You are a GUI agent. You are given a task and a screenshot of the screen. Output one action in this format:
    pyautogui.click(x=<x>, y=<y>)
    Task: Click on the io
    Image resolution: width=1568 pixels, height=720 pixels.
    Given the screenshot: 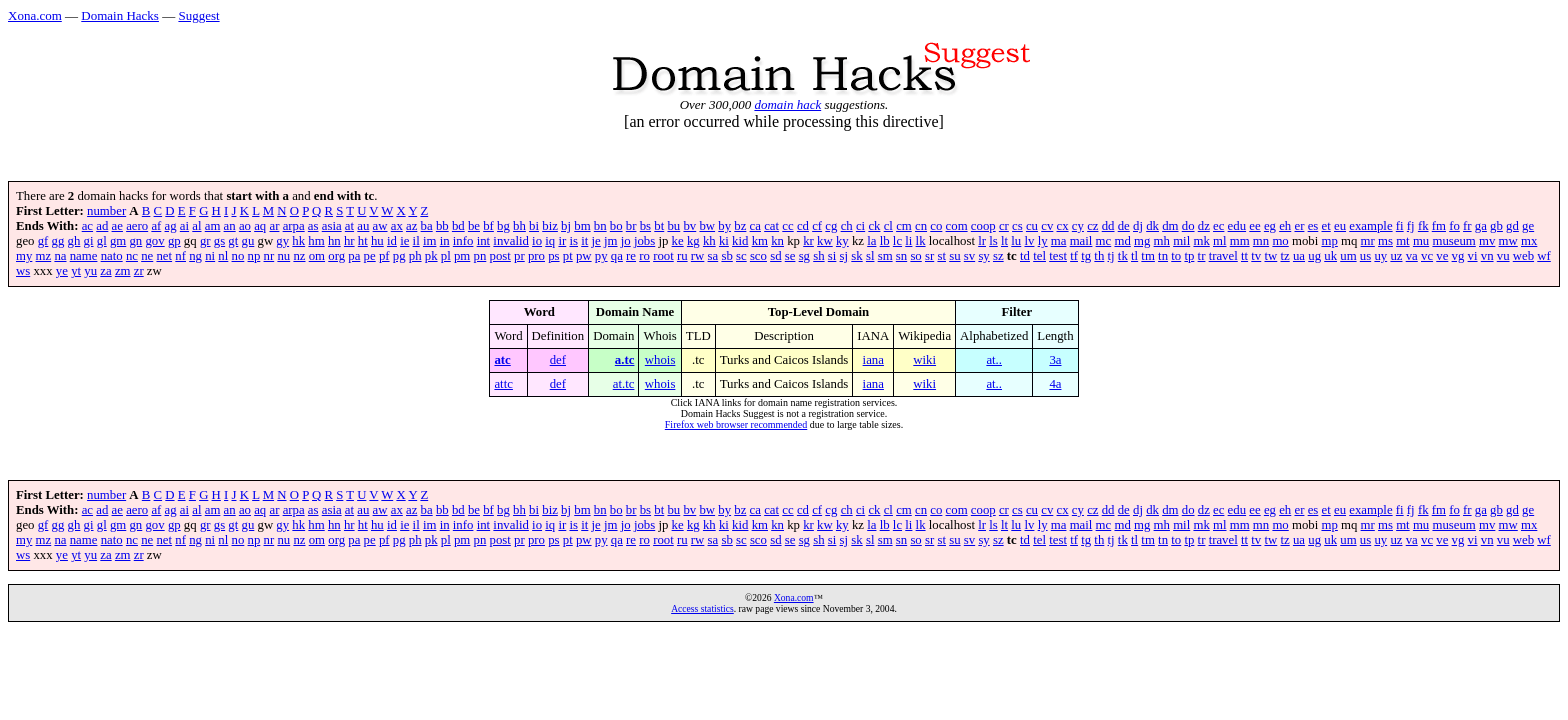 What is the action you would take?
    pyautogui.click(x=537, y=241)
    